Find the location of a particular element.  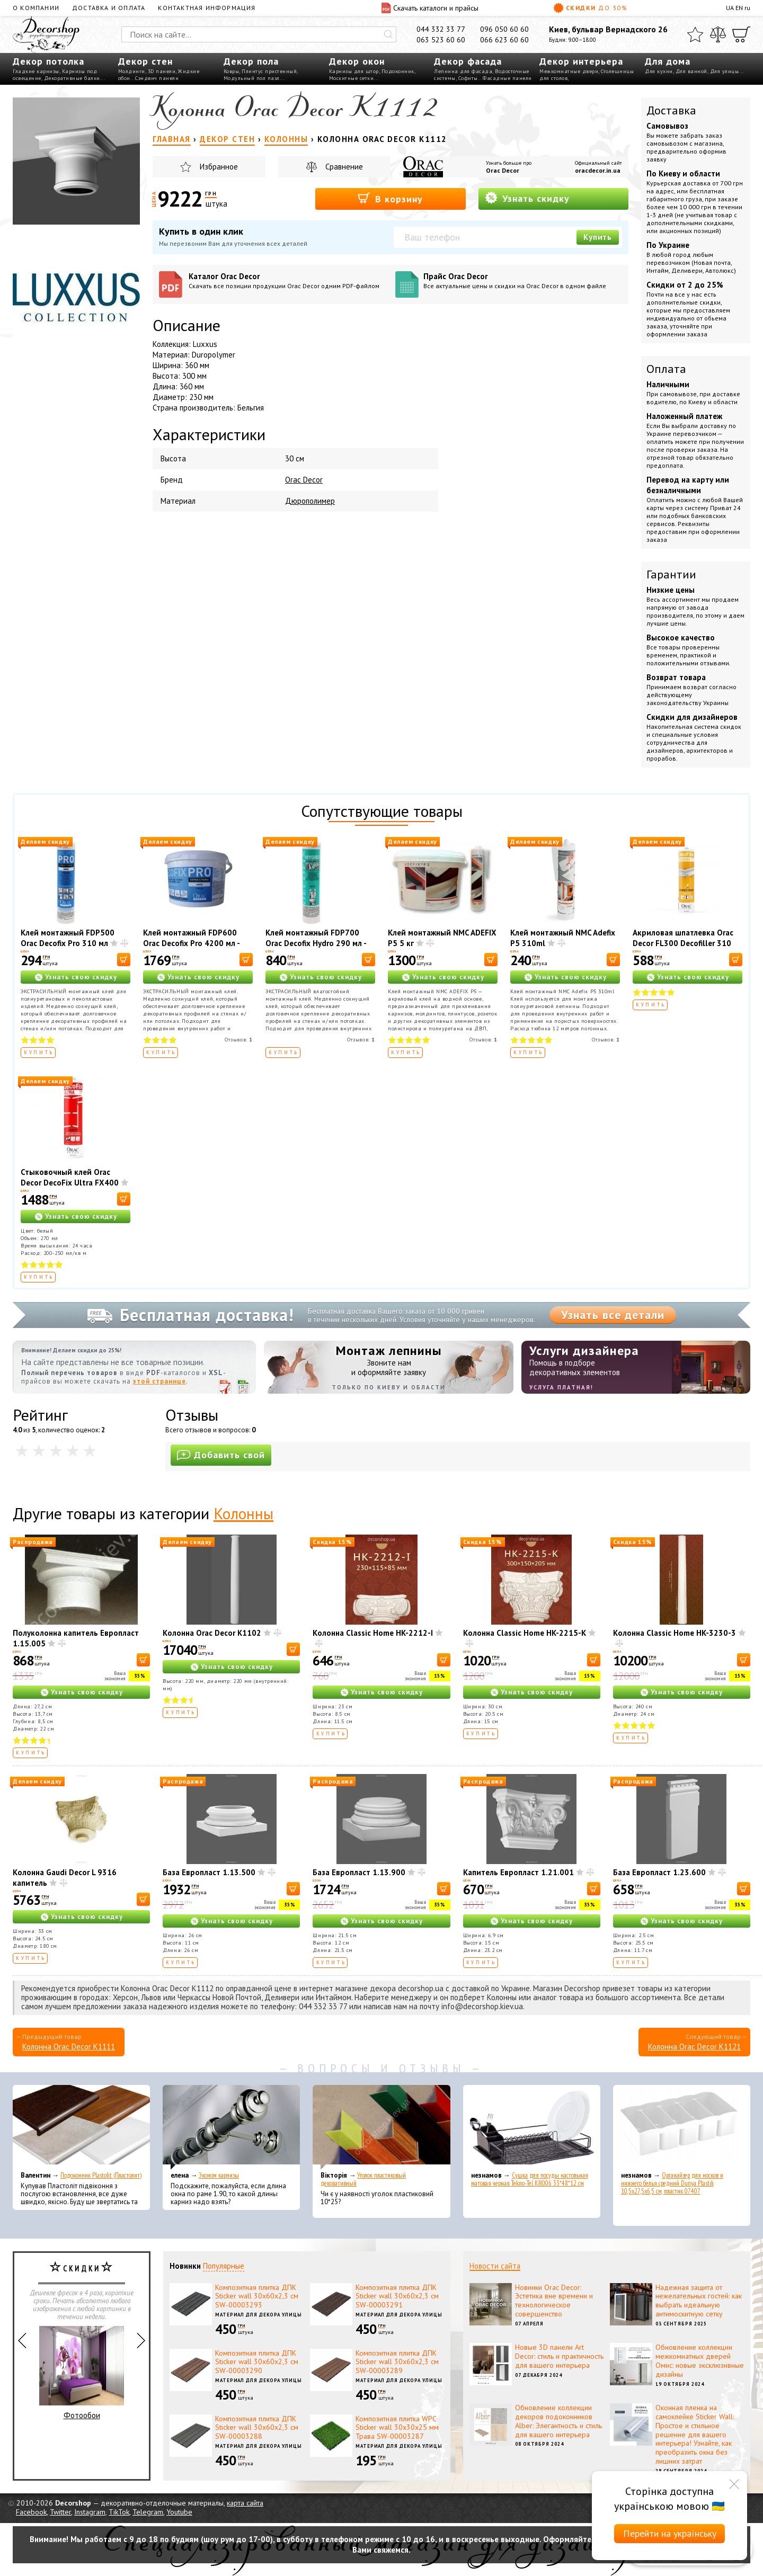

Гладкие карнизы is located at coordinates (36, 71).